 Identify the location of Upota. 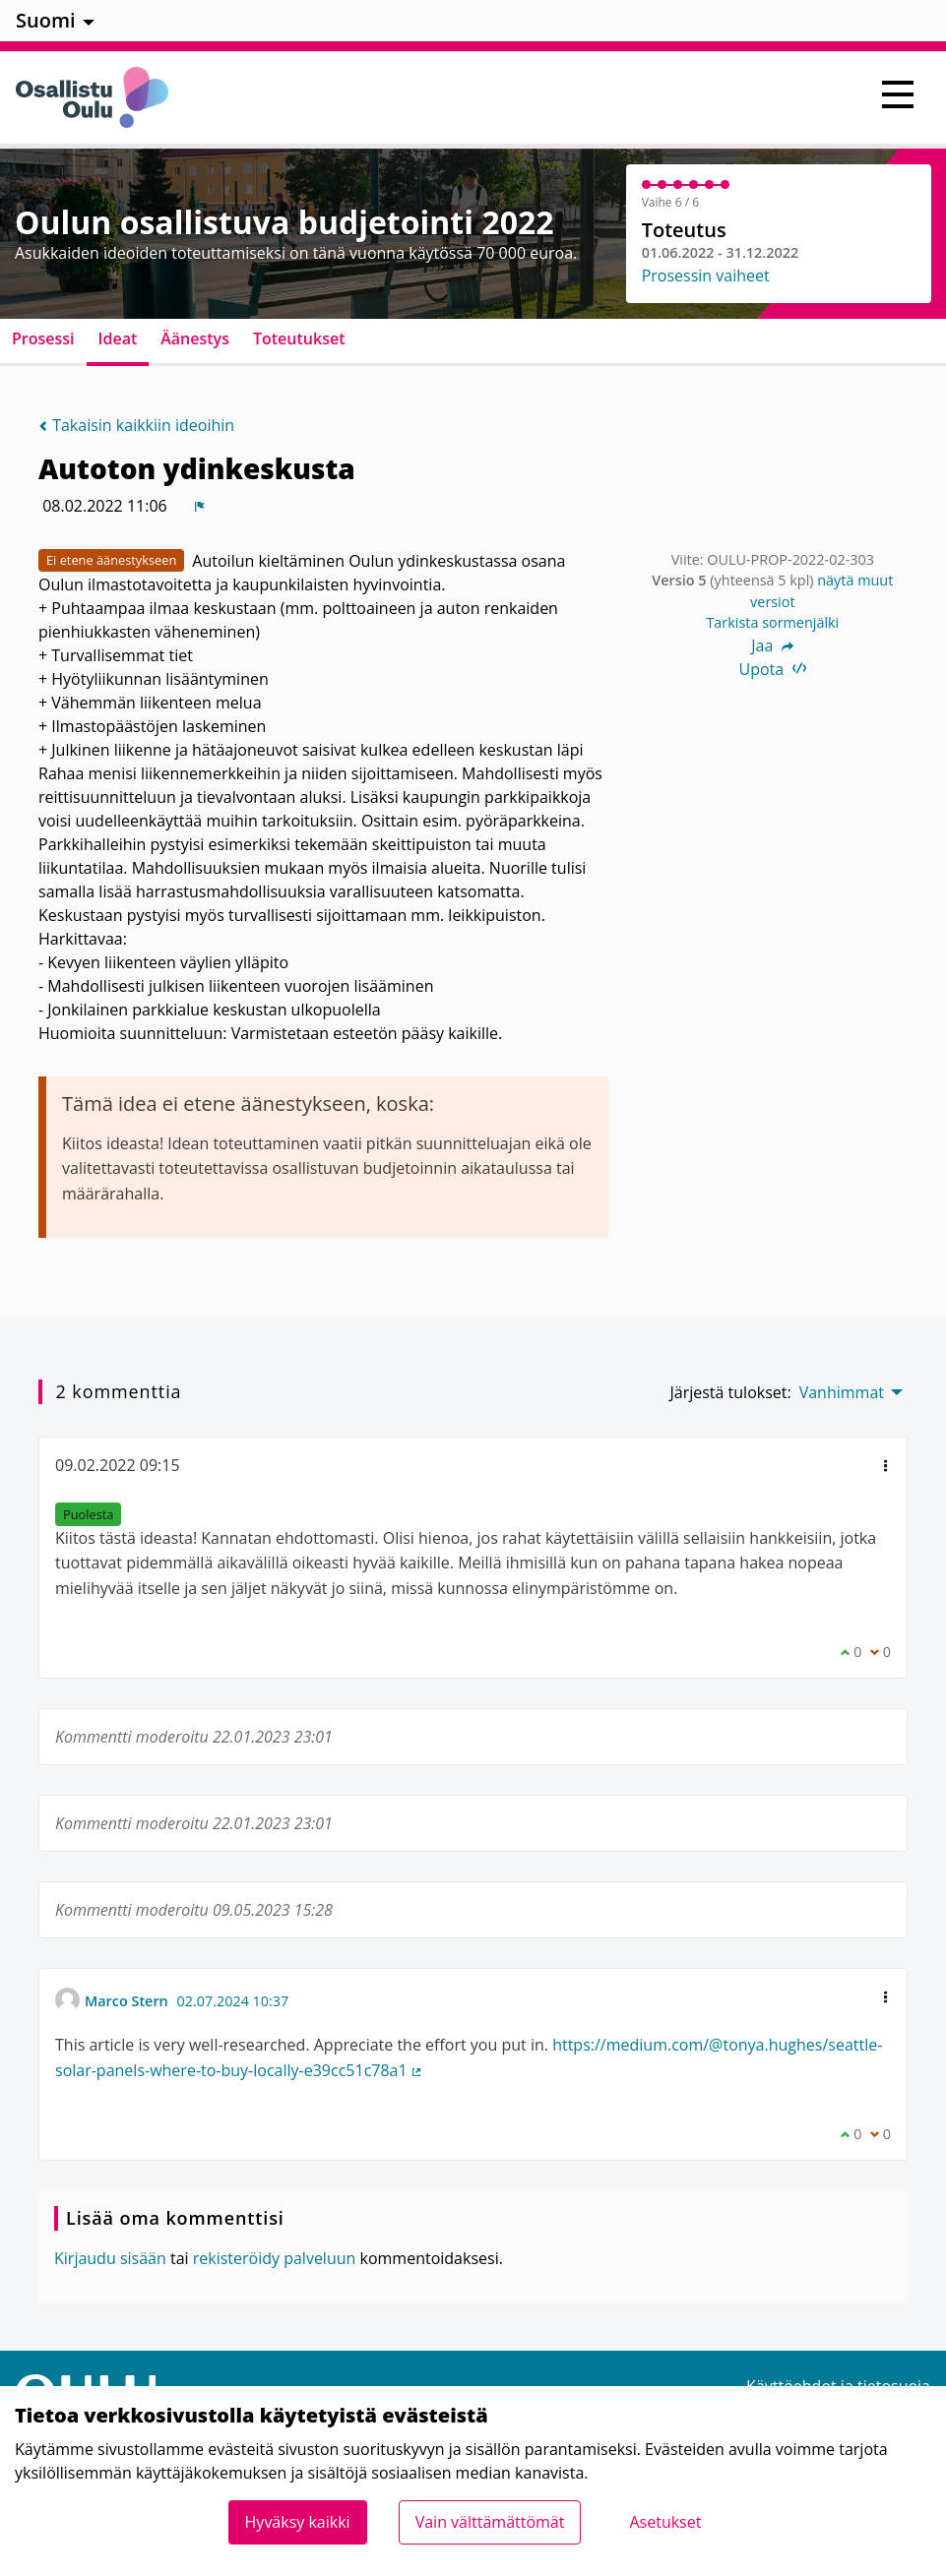
(773, 669).